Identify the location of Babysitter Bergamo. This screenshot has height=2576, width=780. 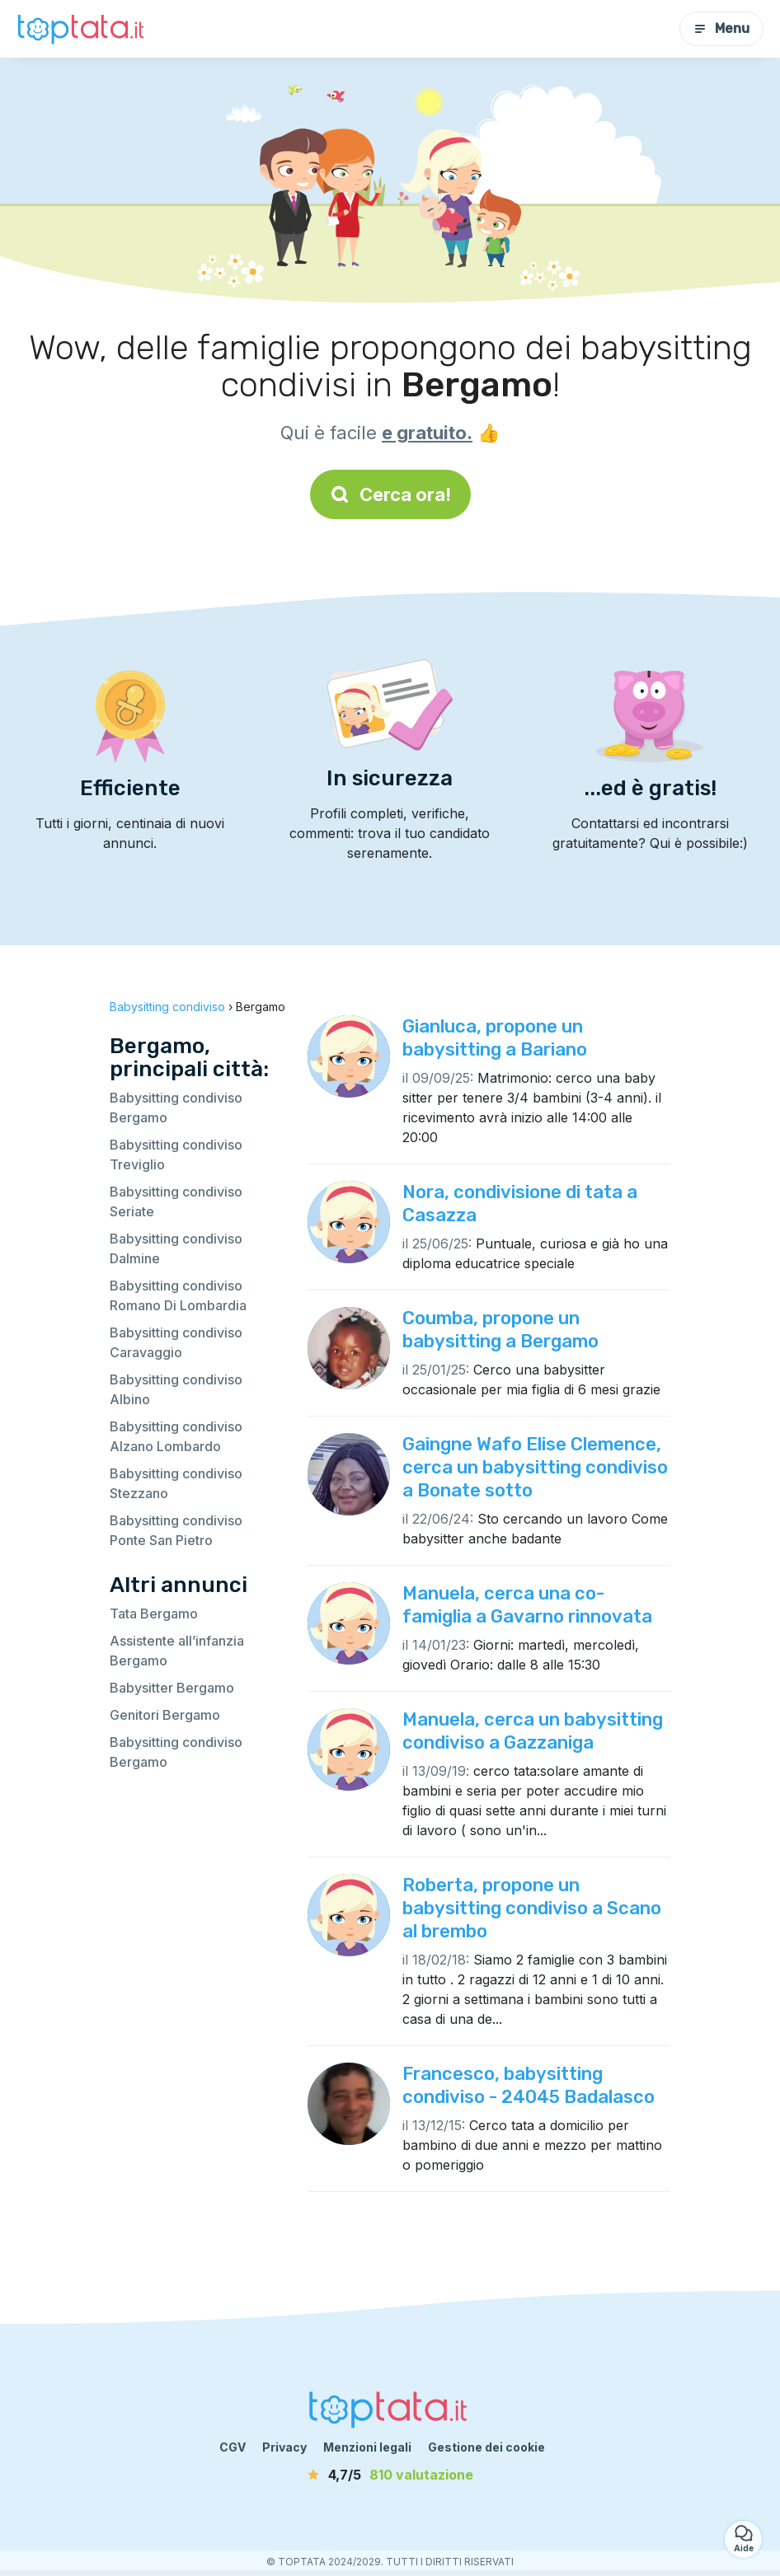
(172, 1687).